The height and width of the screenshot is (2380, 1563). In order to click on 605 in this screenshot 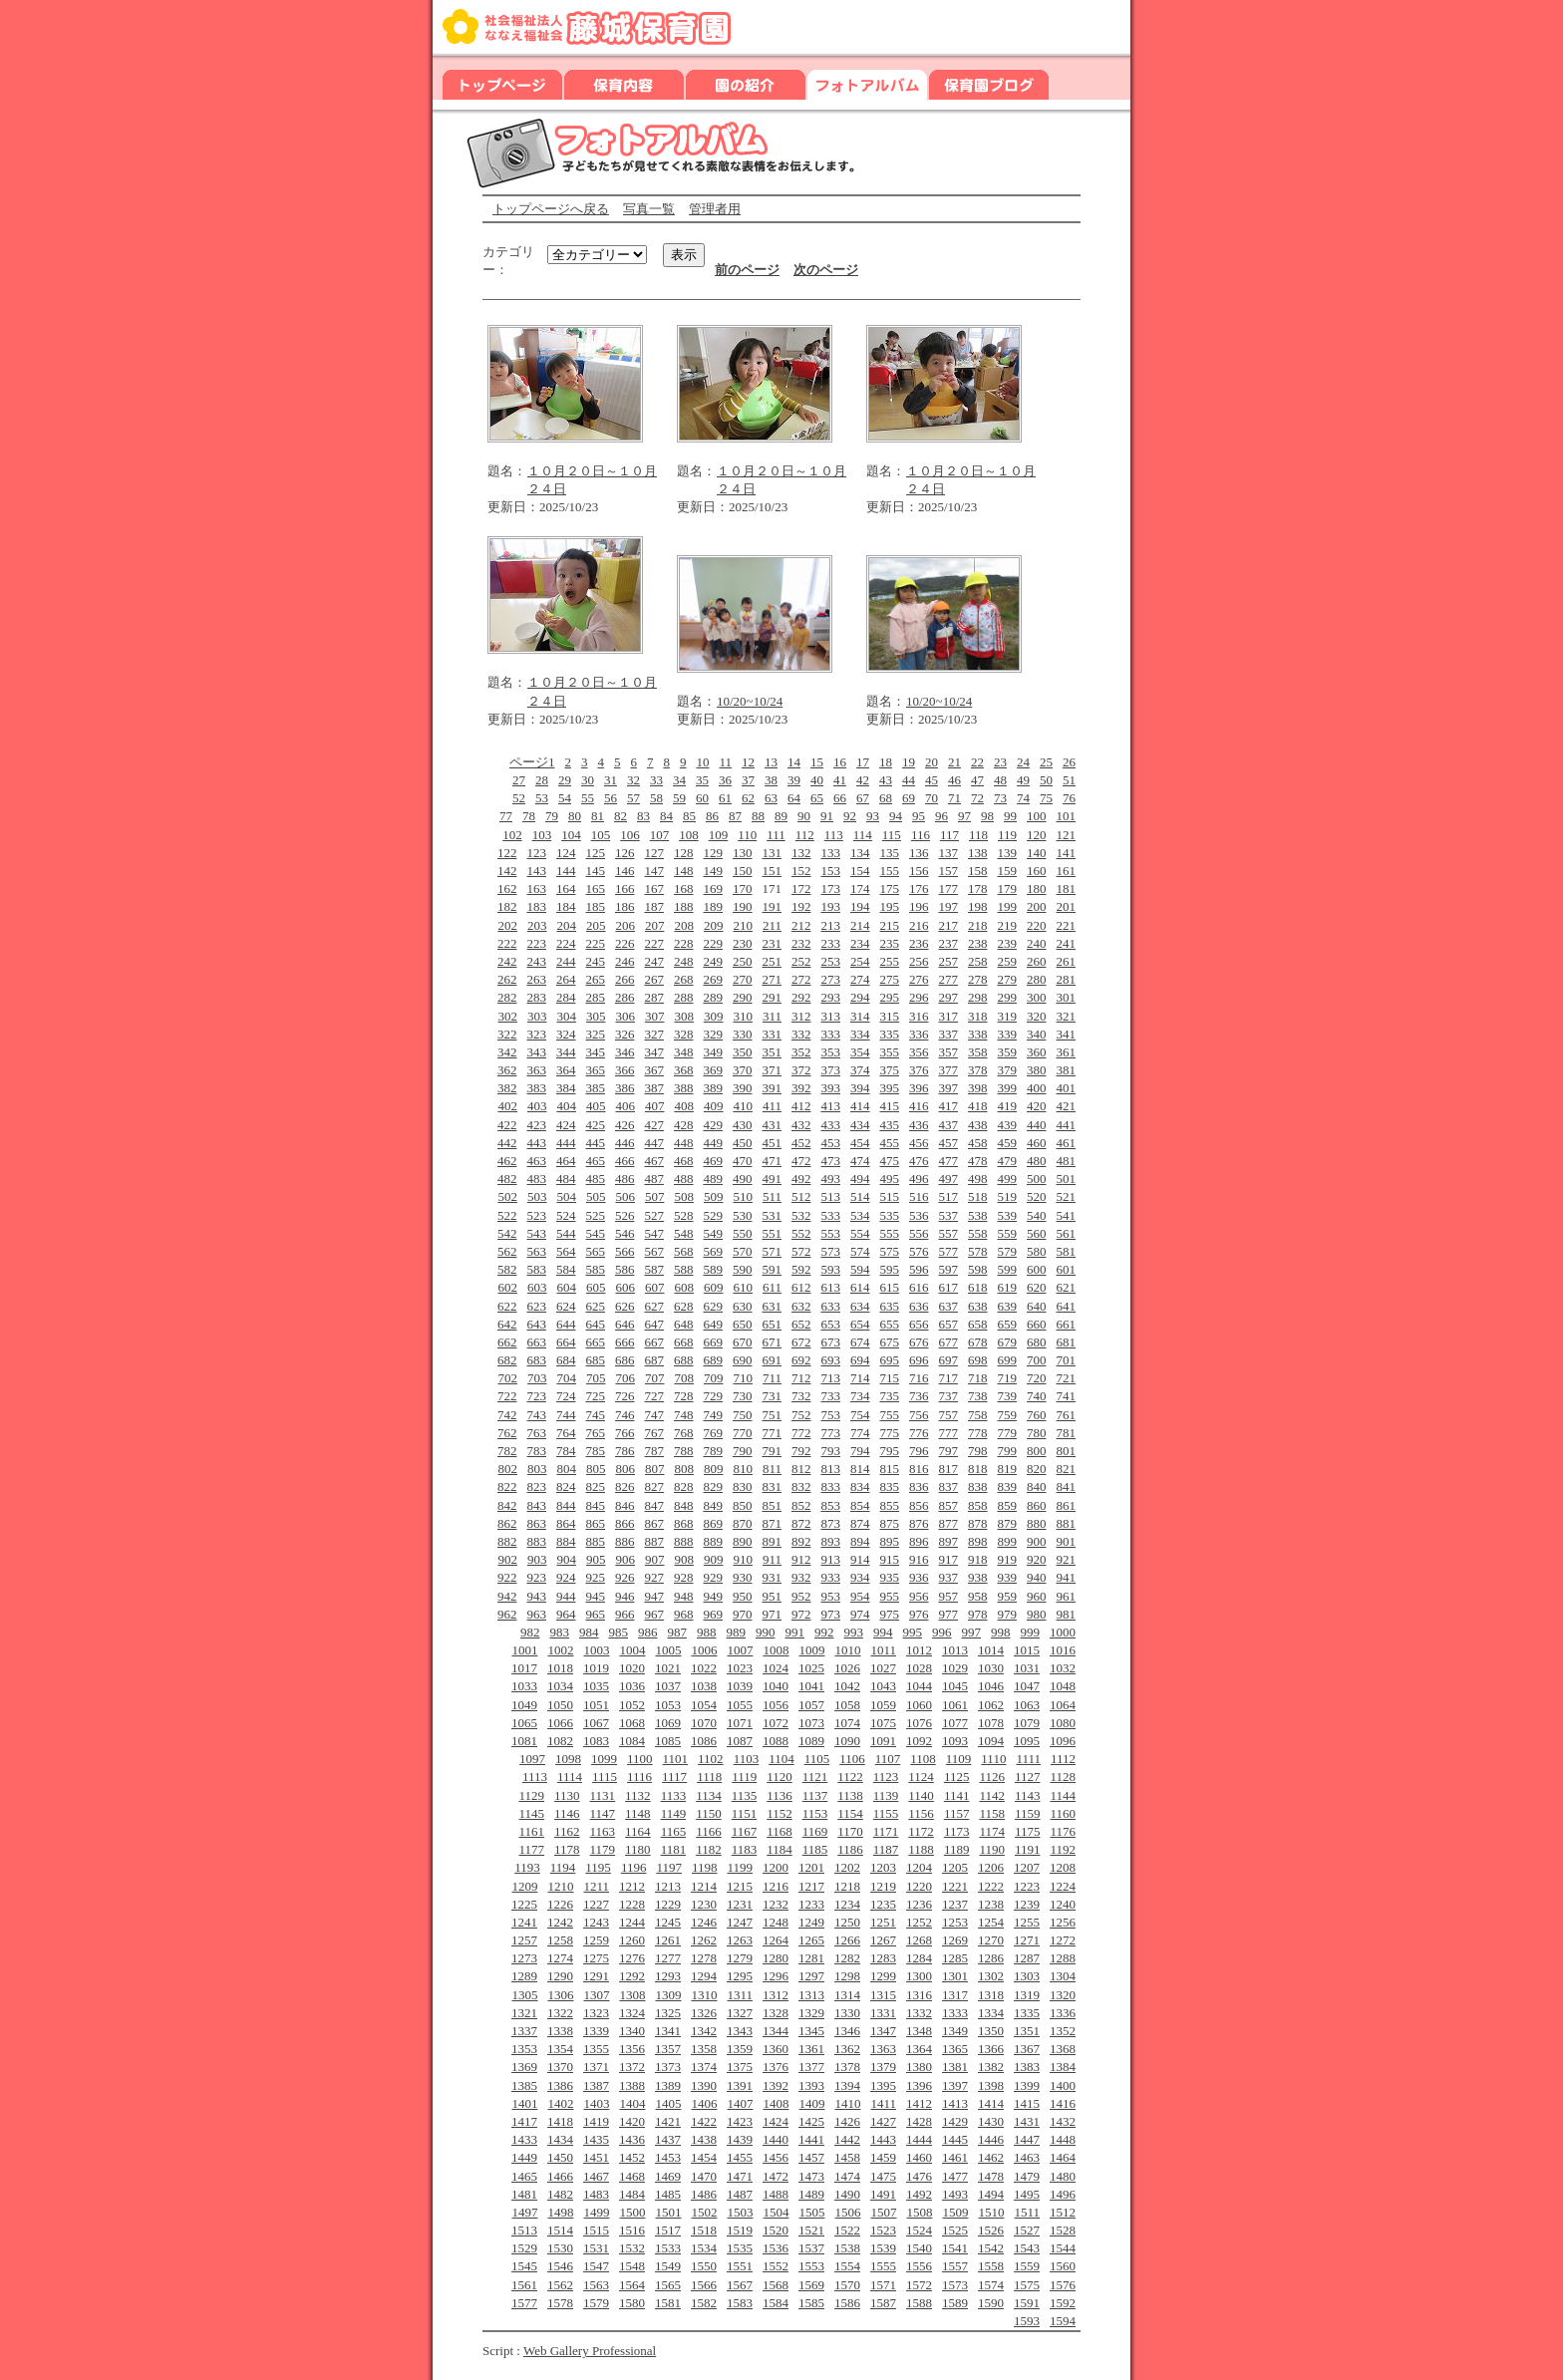, I will do `click(596, 1287)`.